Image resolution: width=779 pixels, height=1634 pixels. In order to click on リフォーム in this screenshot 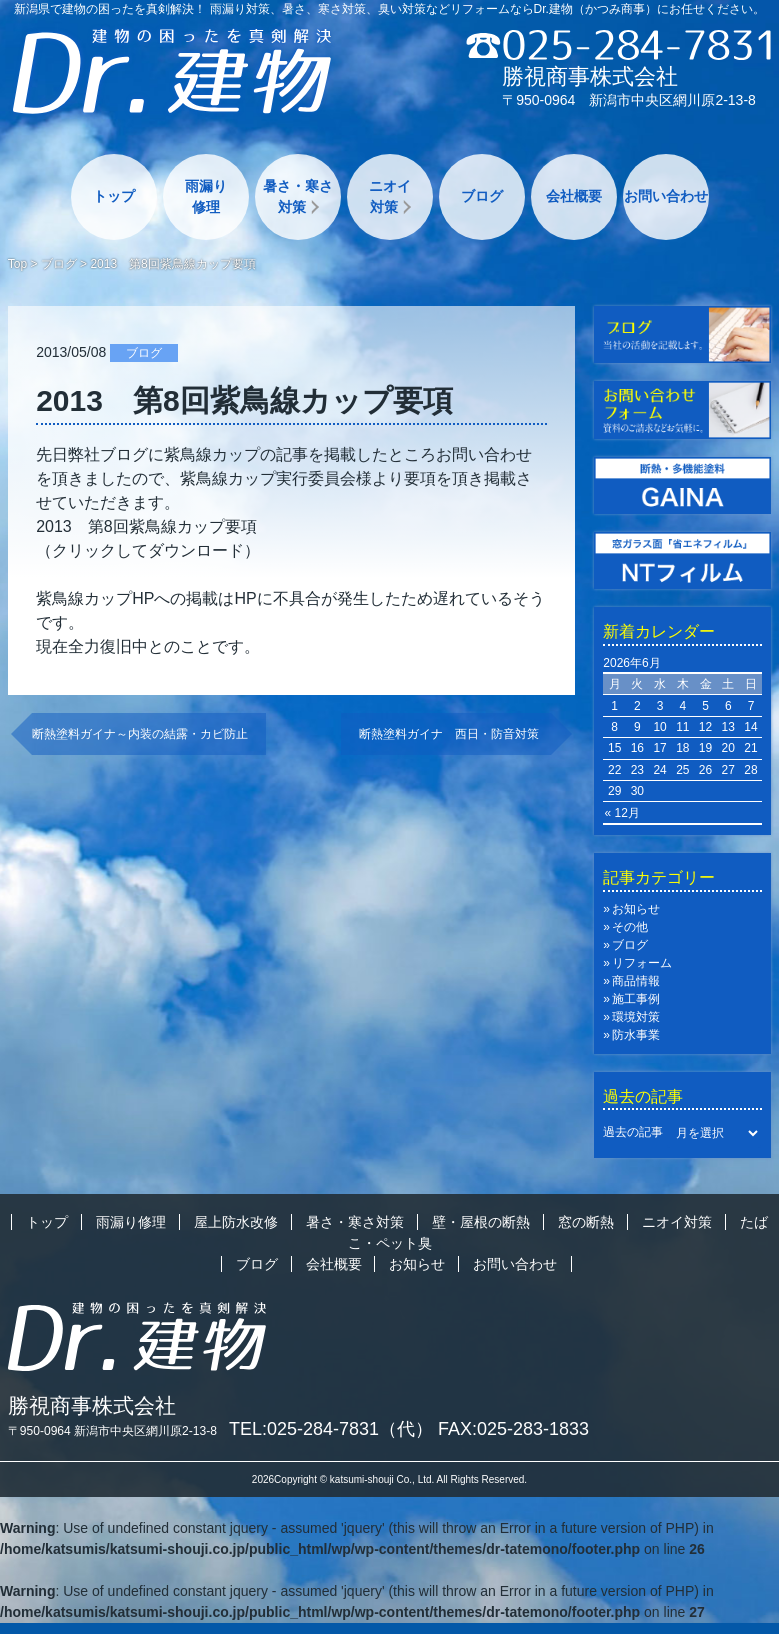, I will do `click(642, 963)`.